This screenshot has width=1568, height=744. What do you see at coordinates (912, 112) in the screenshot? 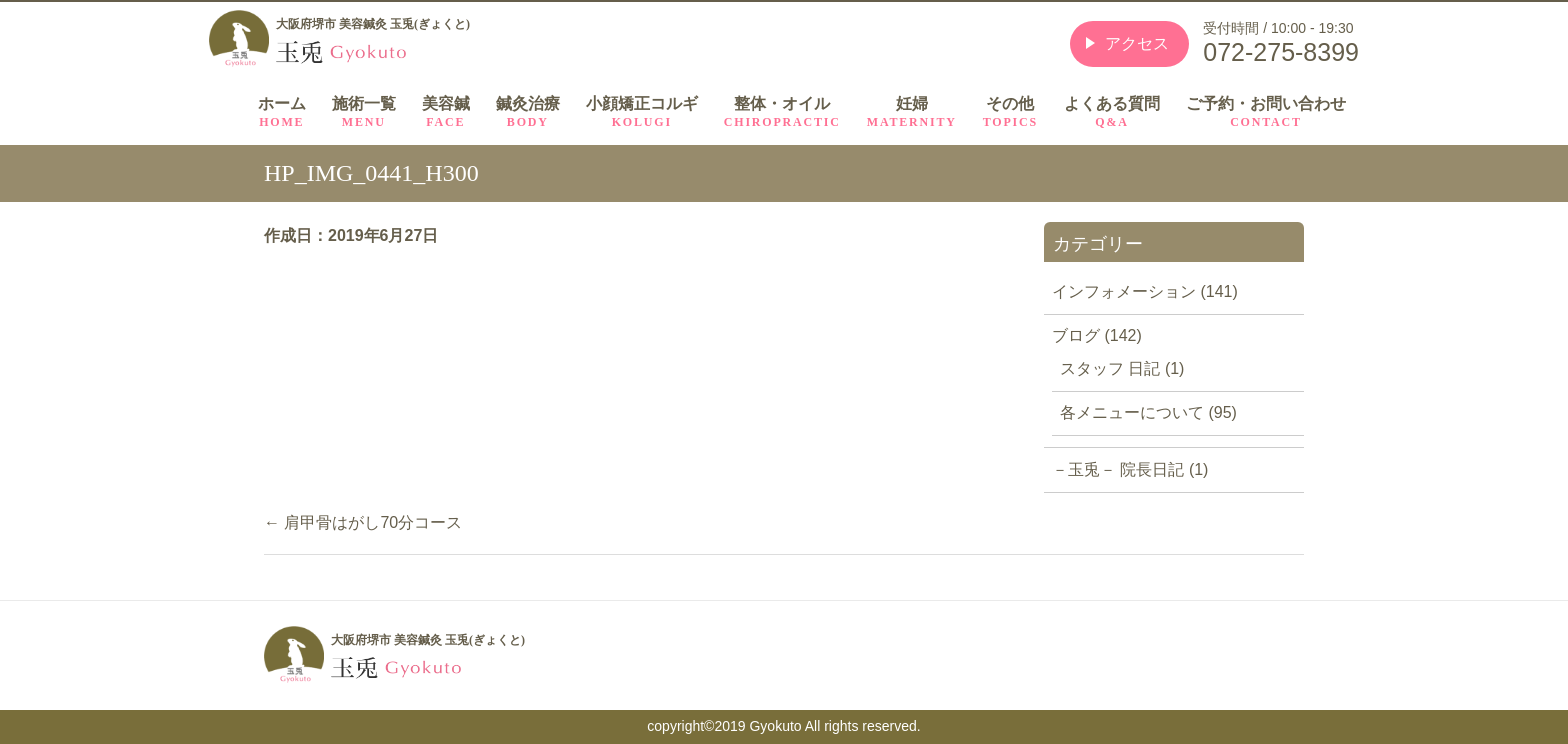
I see `妊婦` at bounding box center [912, 112].